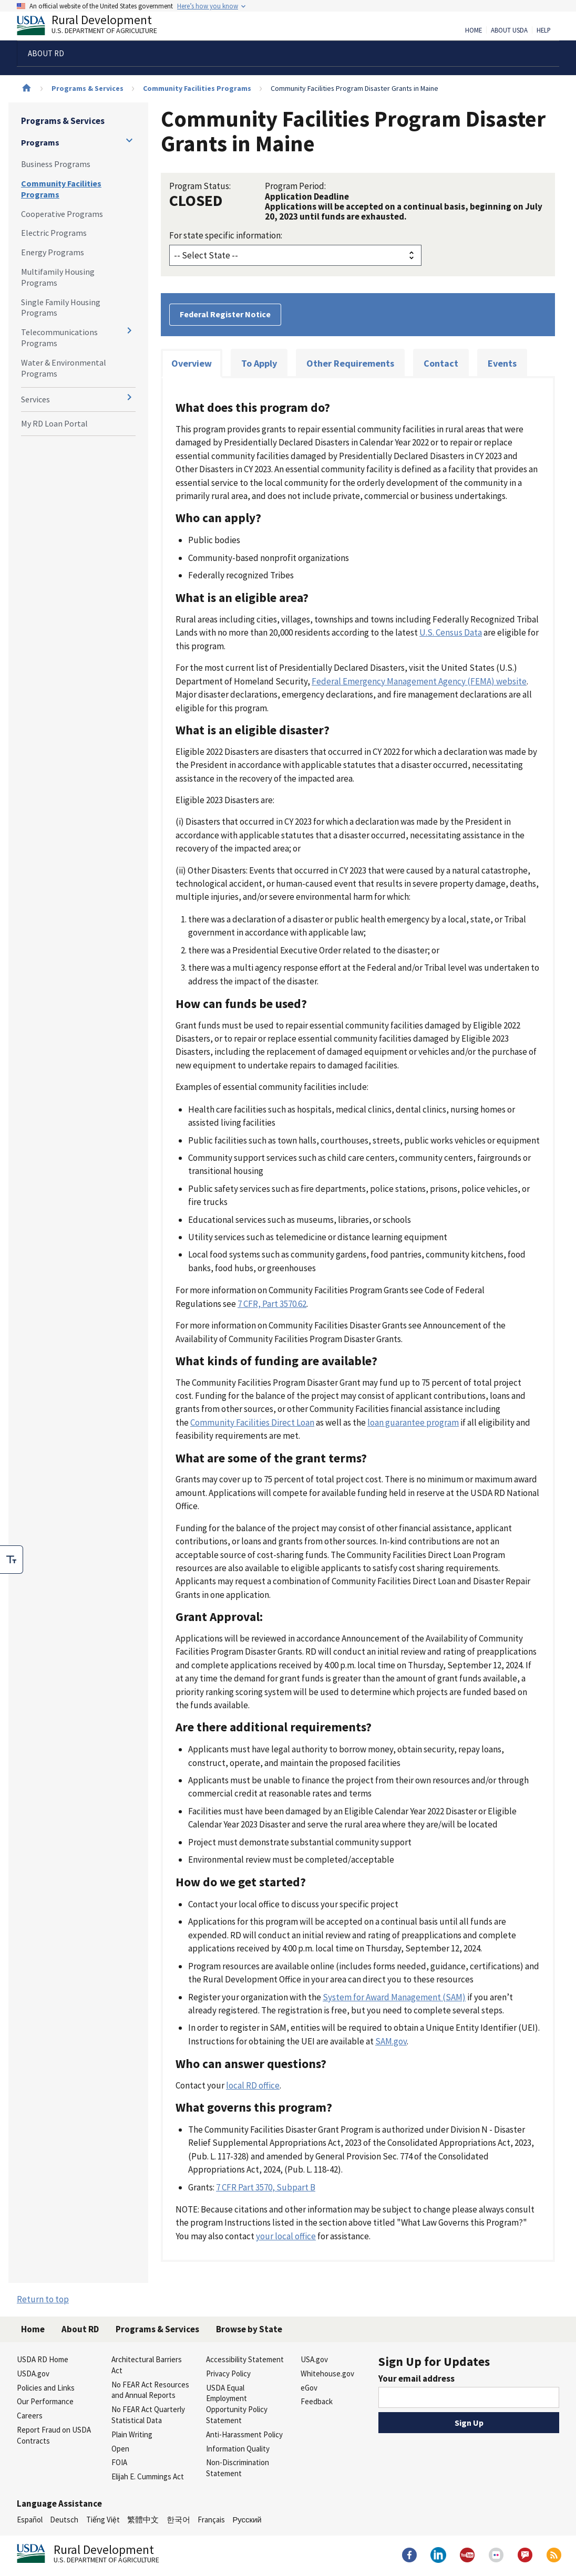  What do you see at coordinates (148, 2414) in the screenshot?
I see `No FEAR Act Quarterly Statistical Data` at bounding box center [148, 2414].